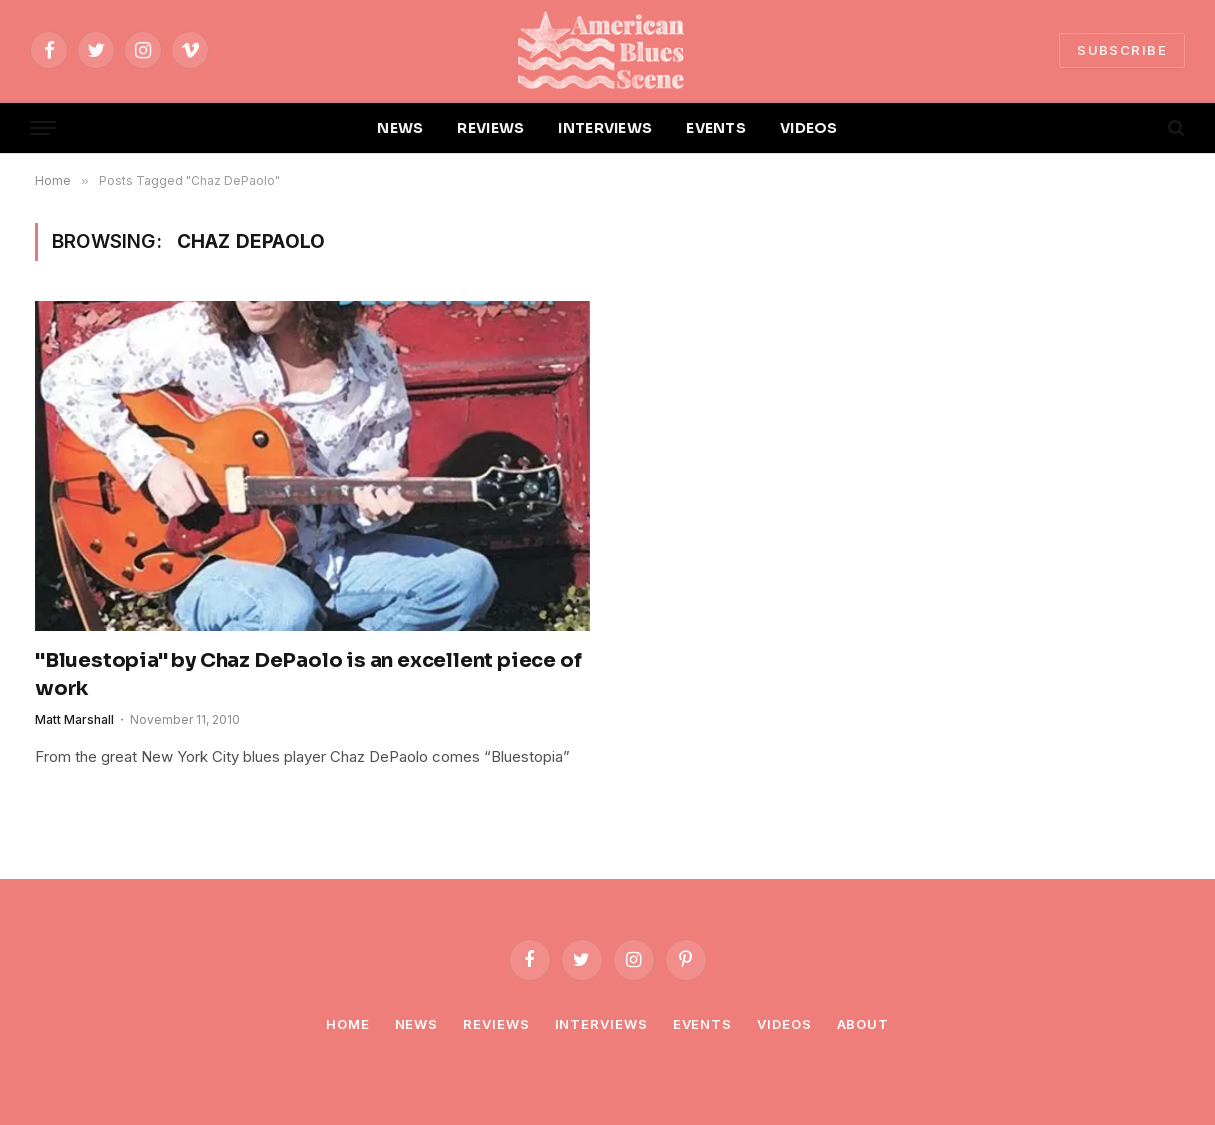  Describe the element at coordinates (490, 128) in the screenshot. I see `REVIEWS` at that location.